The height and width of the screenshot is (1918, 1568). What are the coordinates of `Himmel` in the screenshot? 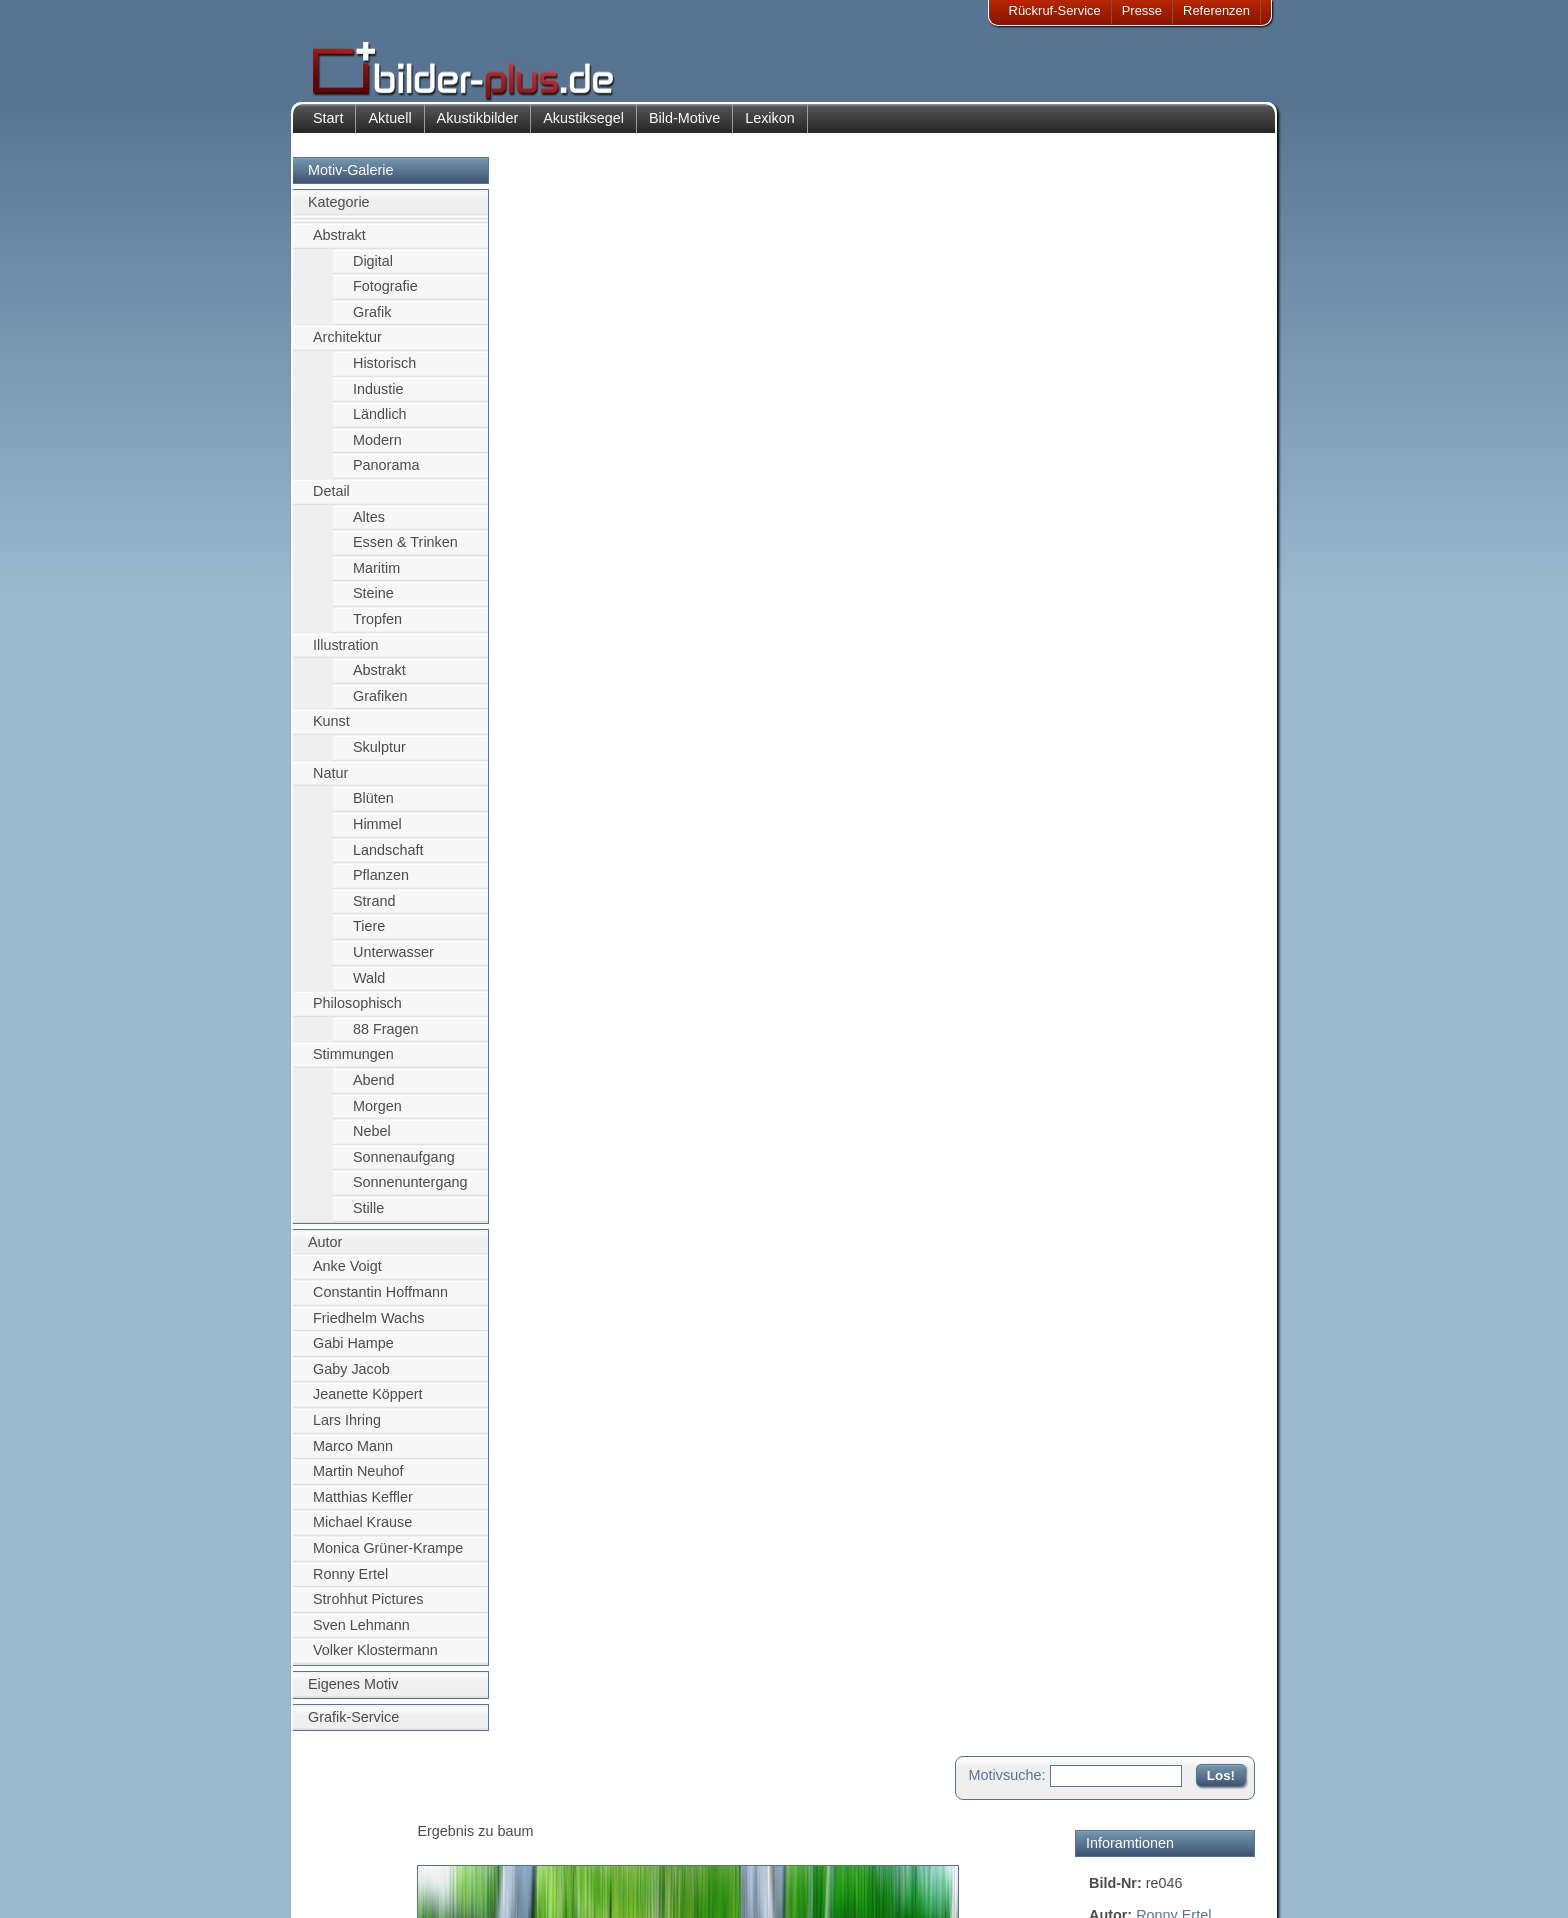 It's located at (377, 834).